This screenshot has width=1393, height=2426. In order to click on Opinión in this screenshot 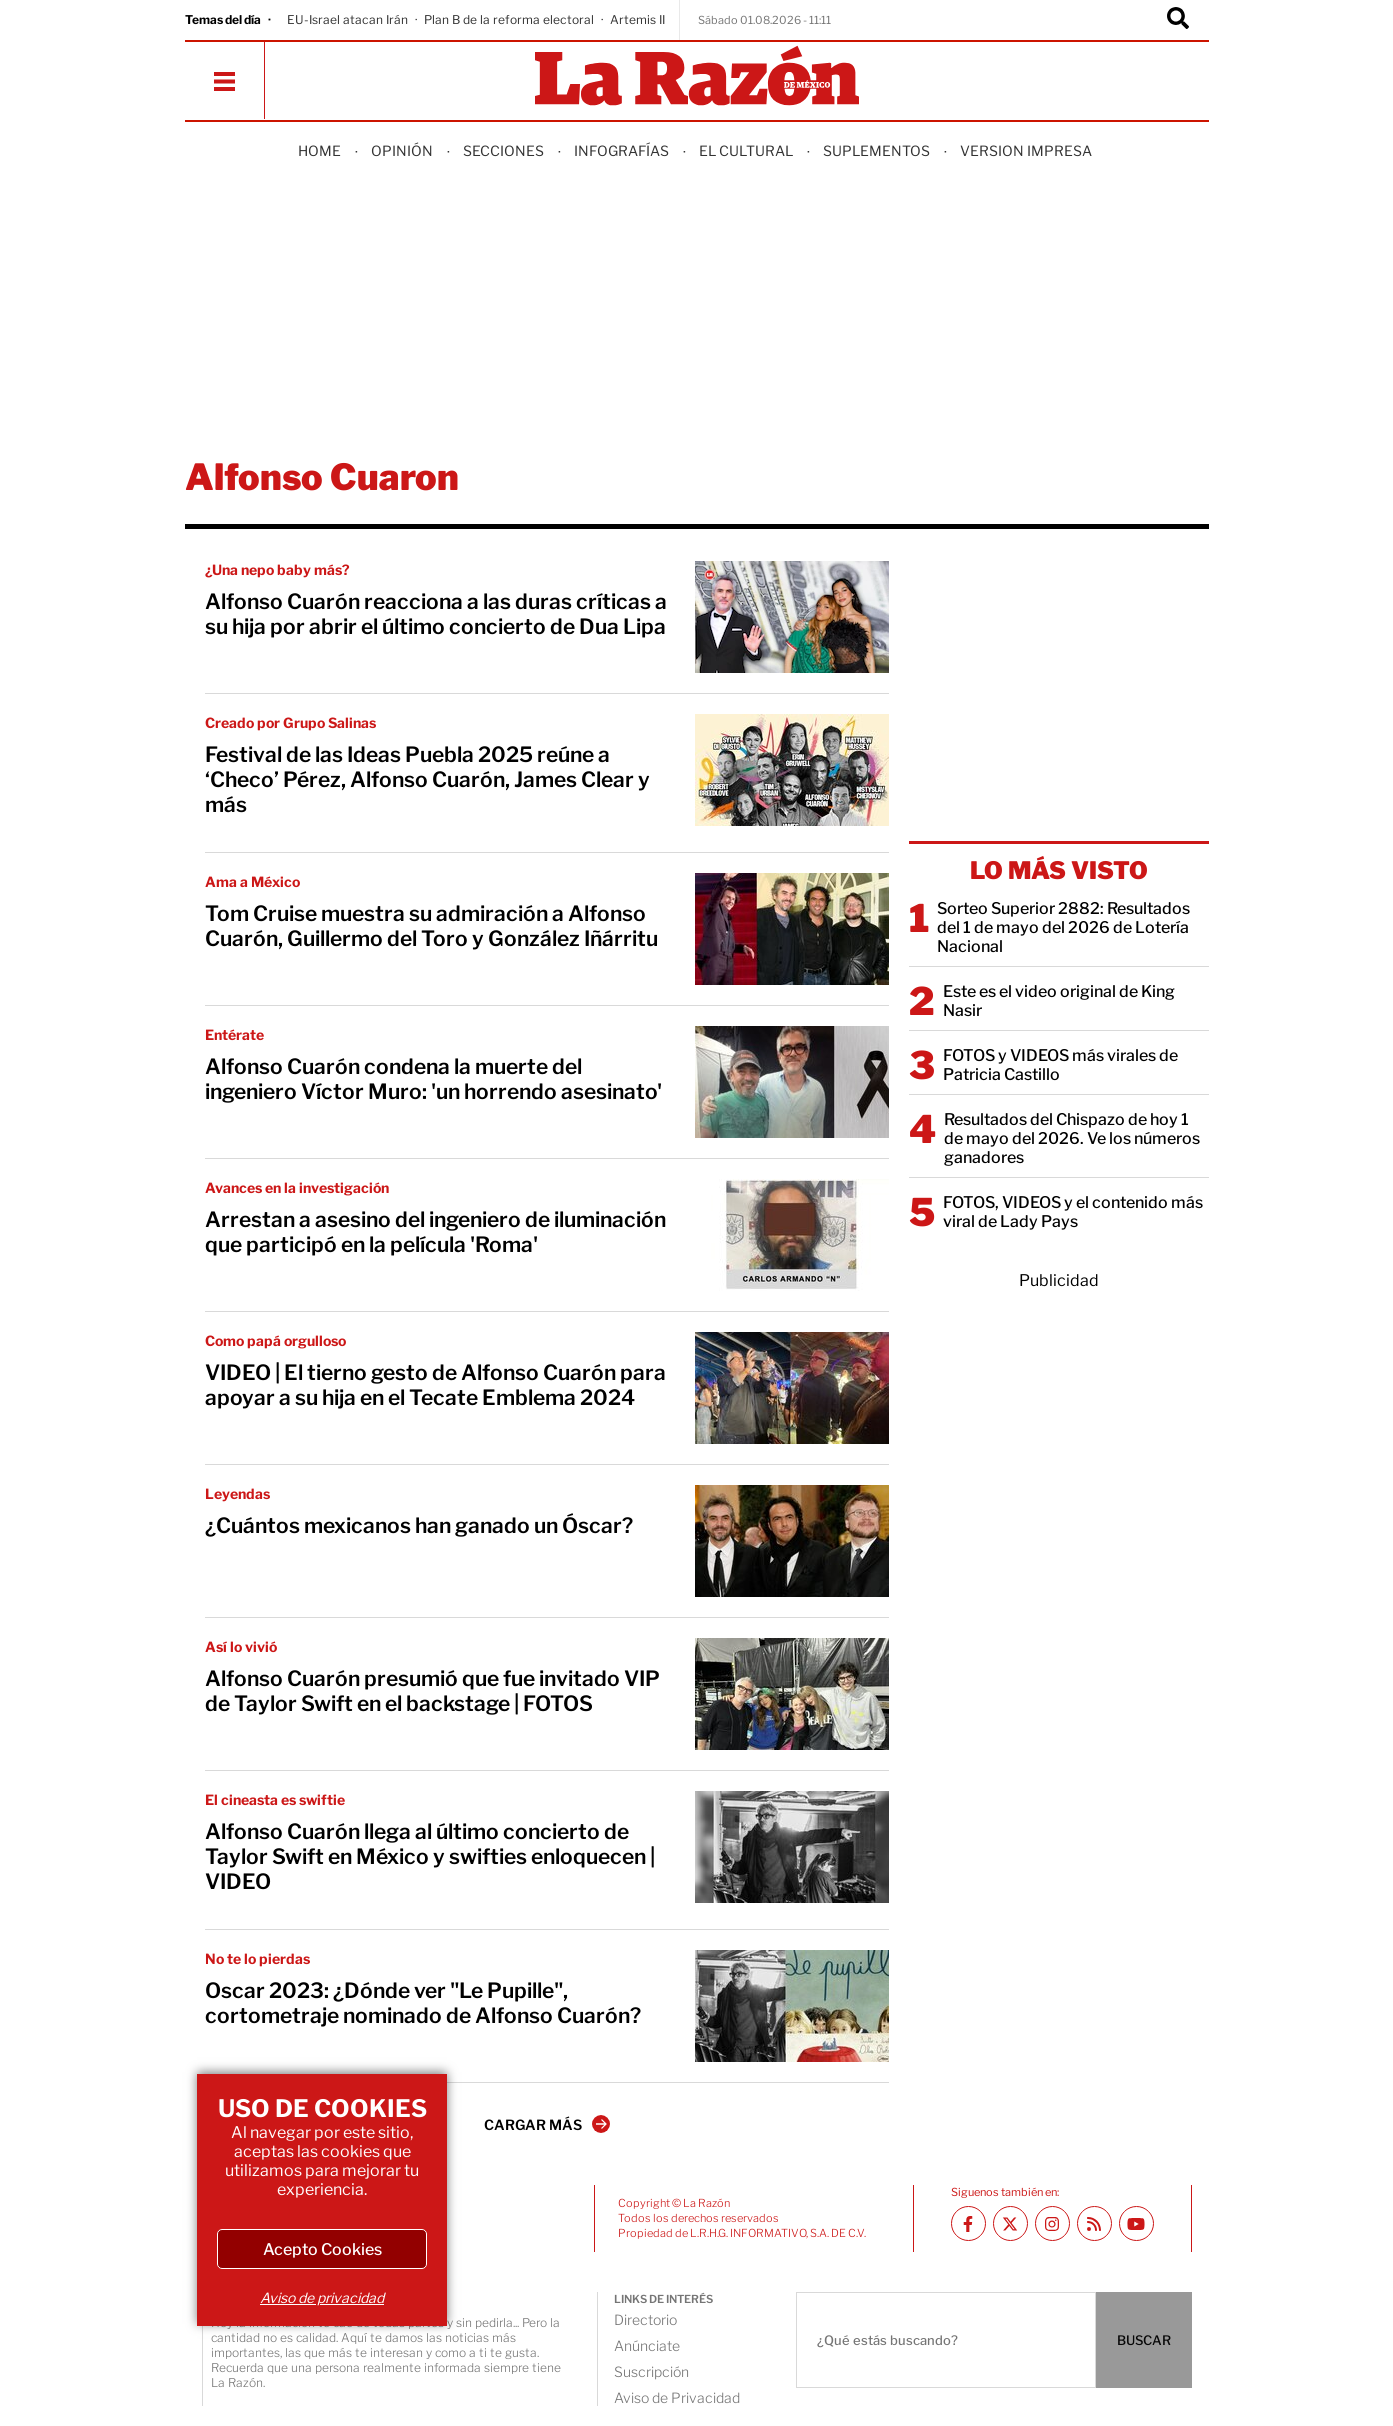, I will do `click(402, 150)`.